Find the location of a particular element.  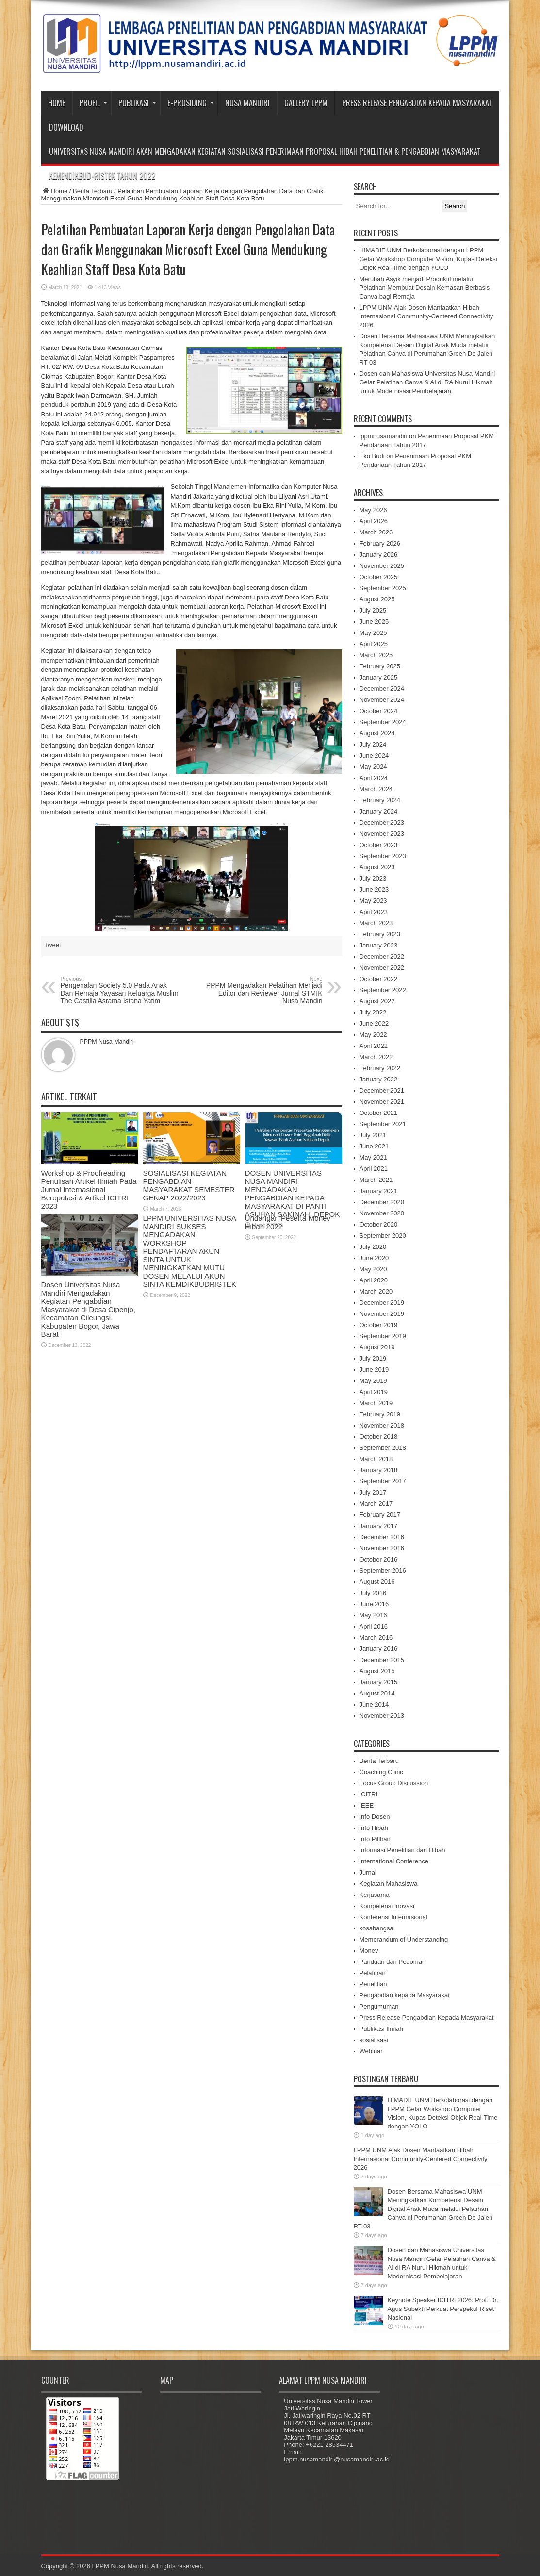

April 2024 is located at coordinates (374, 777).